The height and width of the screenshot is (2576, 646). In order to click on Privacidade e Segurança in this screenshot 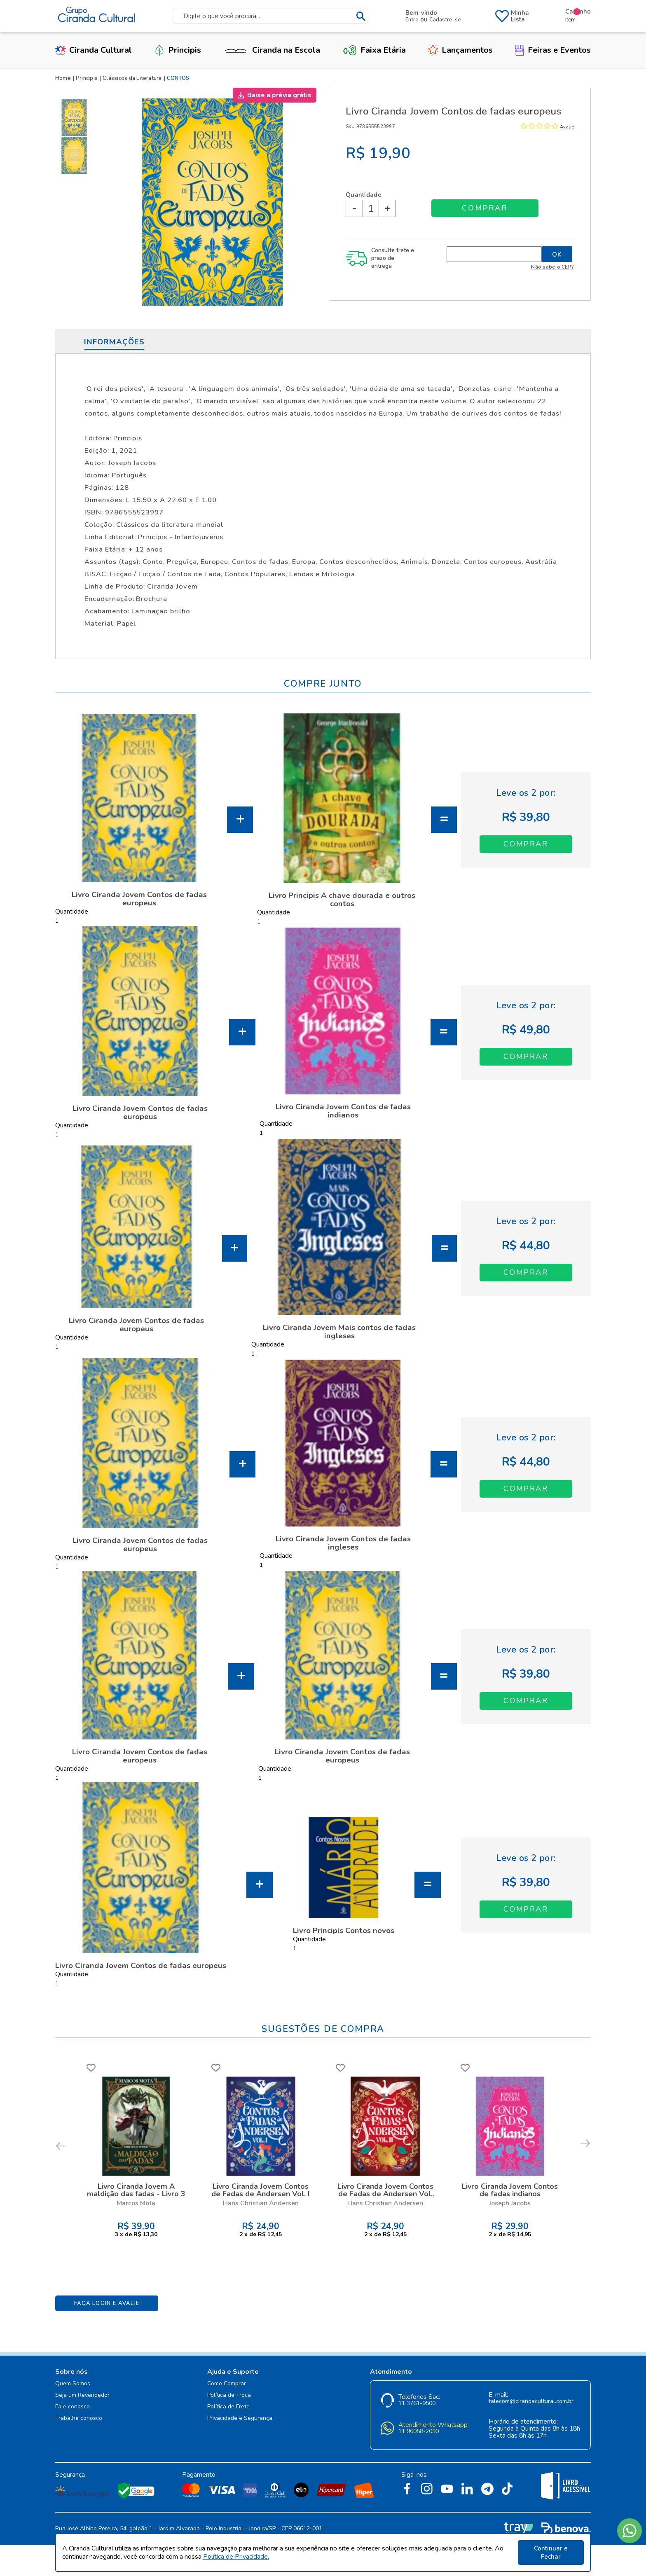, I will do `click(239, 2418)`.